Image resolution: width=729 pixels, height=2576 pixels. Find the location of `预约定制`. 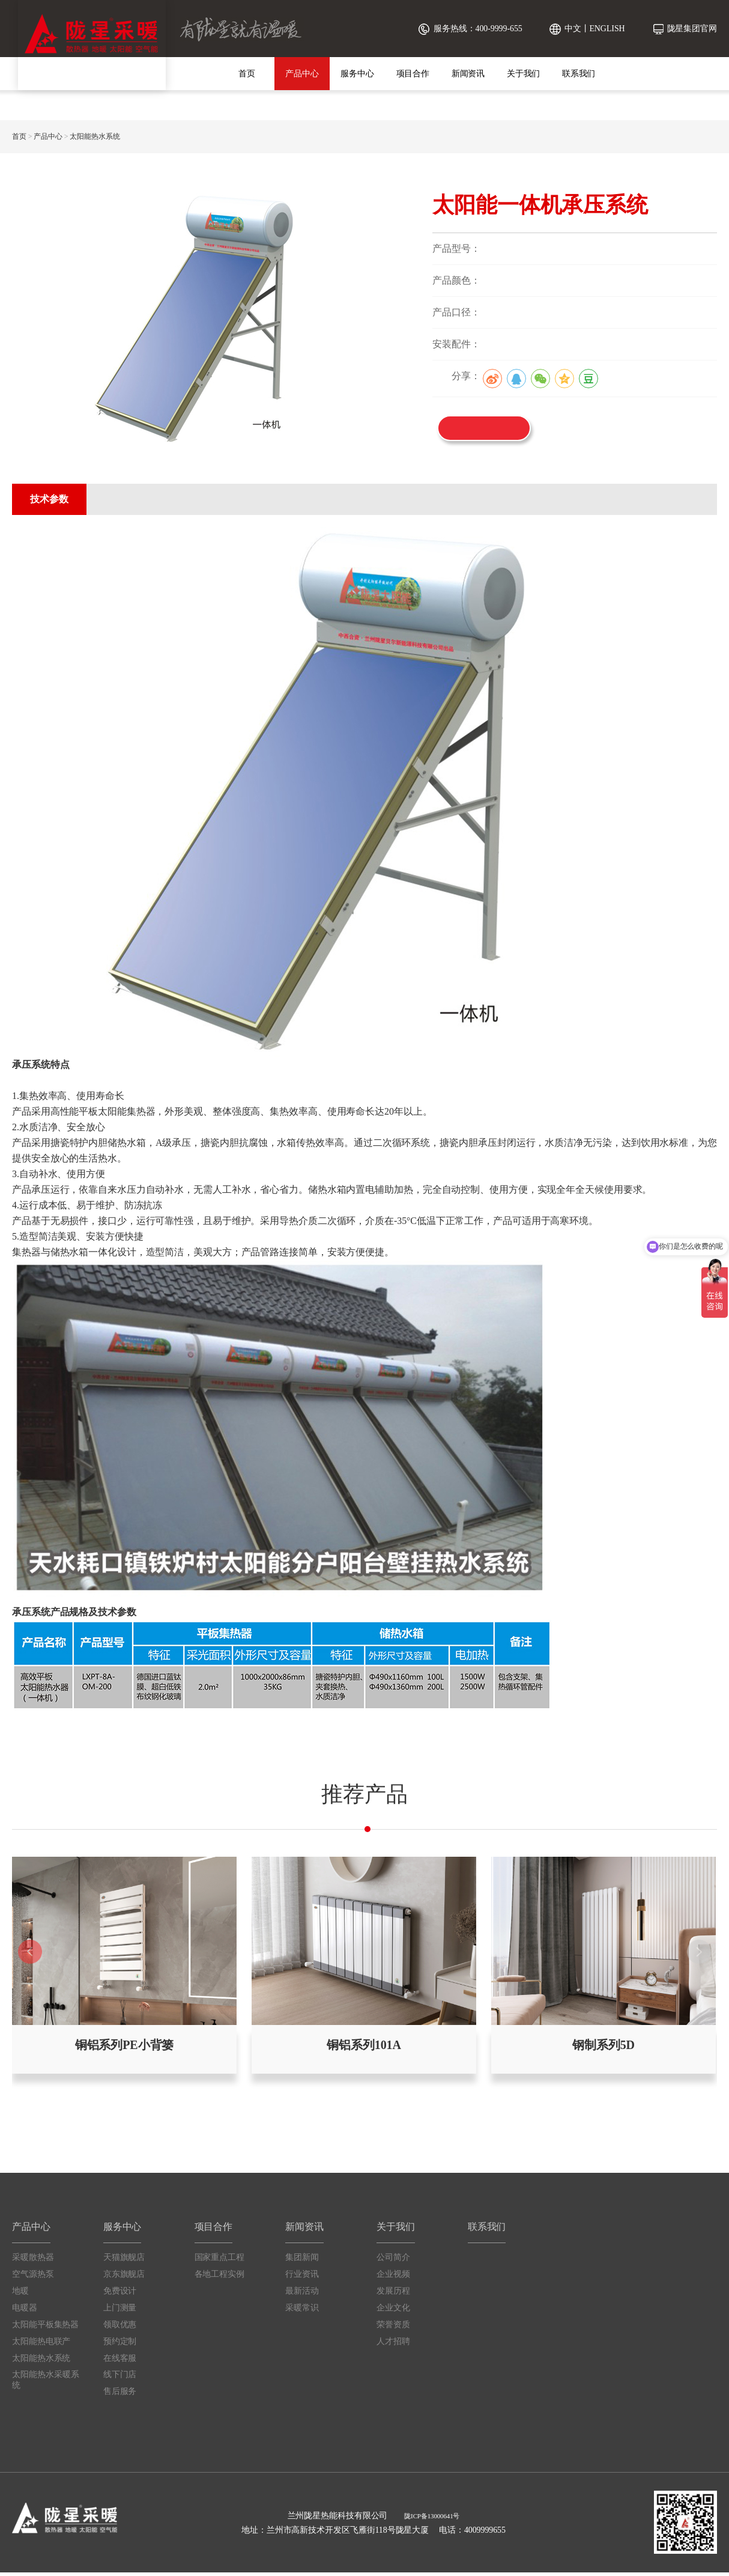

预约定制 is located at coordinates (120, 2344).